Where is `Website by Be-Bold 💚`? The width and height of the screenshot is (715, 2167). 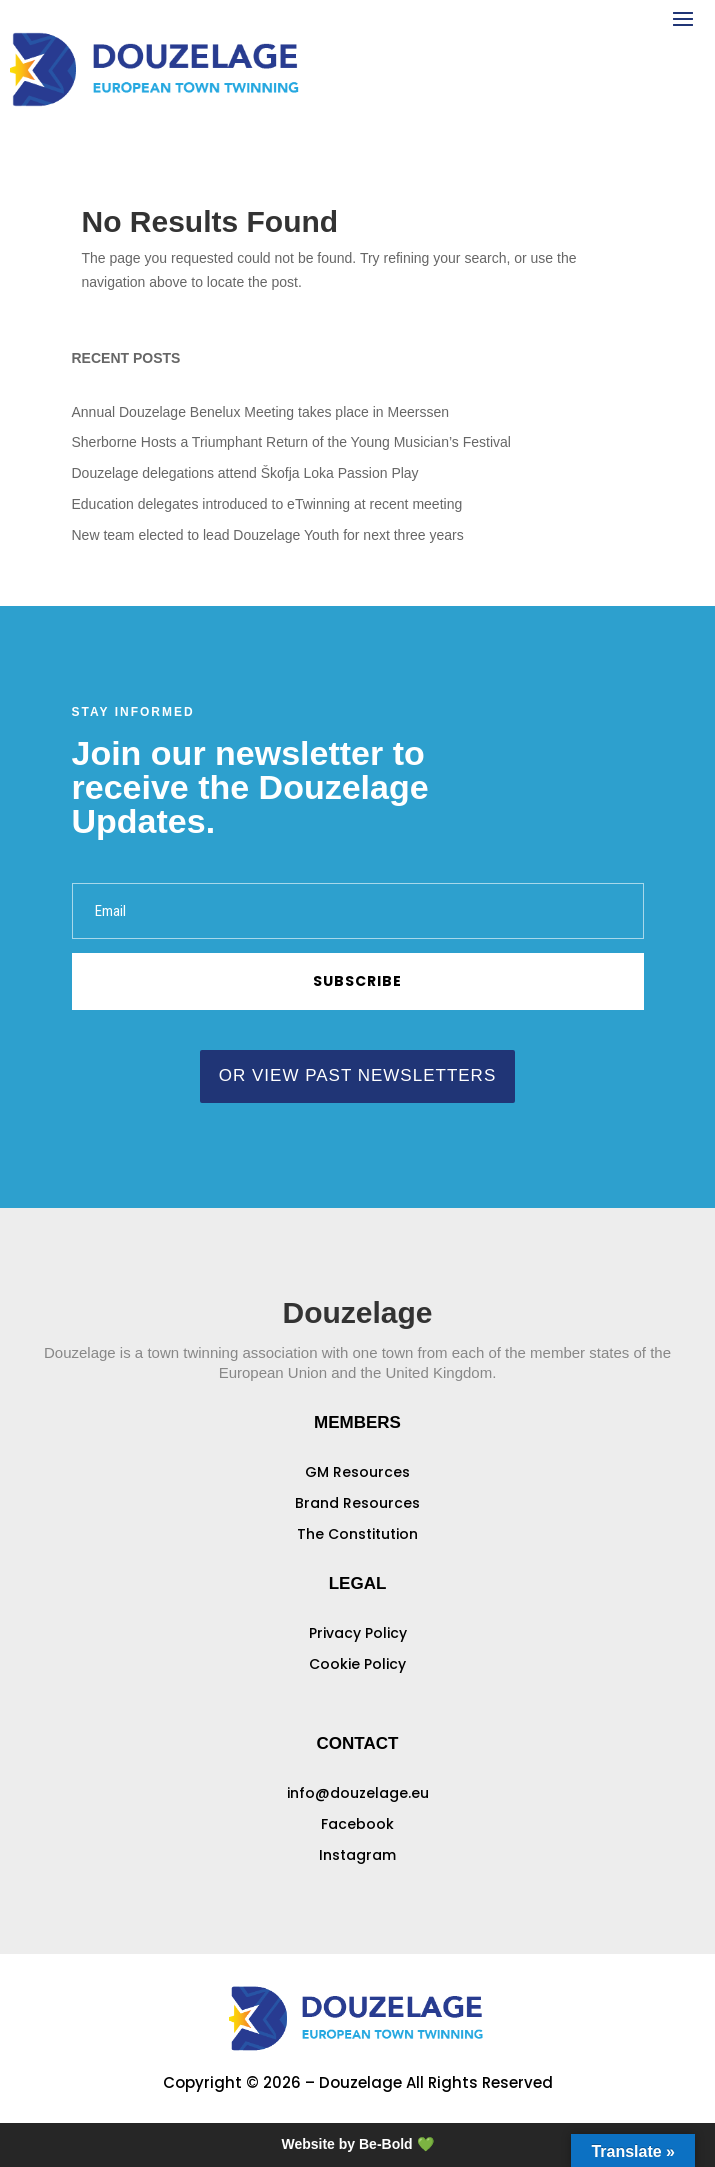
Website by Be-Bold 💚 is located at coordinates (357, 2144).